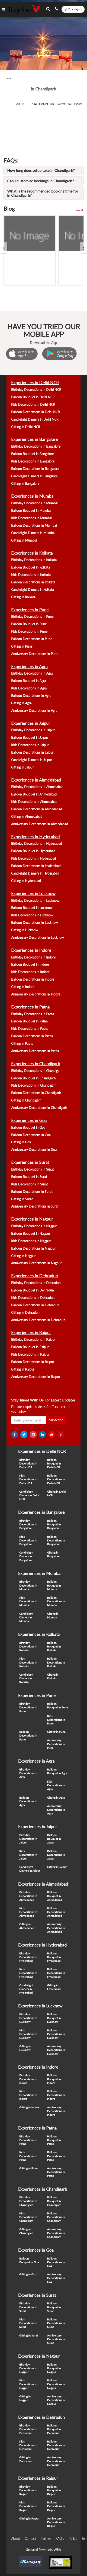 Image resolution: width=87 pixels, height=2576 pixels. I want to click on Gifting in Agra, so click(21, 703).